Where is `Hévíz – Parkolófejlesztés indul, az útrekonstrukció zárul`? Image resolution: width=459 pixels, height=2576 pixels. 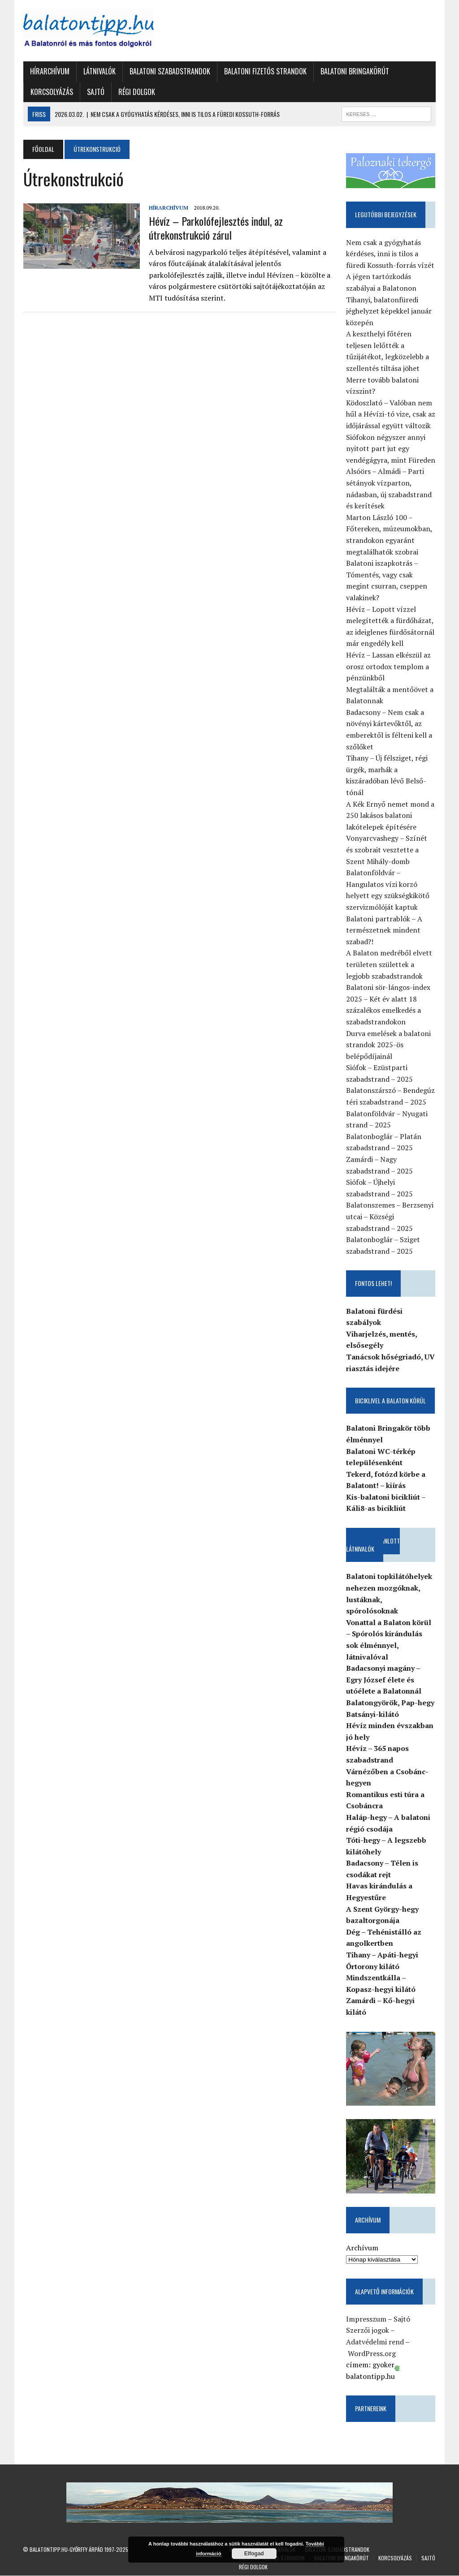
Hévíz – Parkolófejlesztés indul, az útrekonstrukció zárul is located at coordinates (215, 228).